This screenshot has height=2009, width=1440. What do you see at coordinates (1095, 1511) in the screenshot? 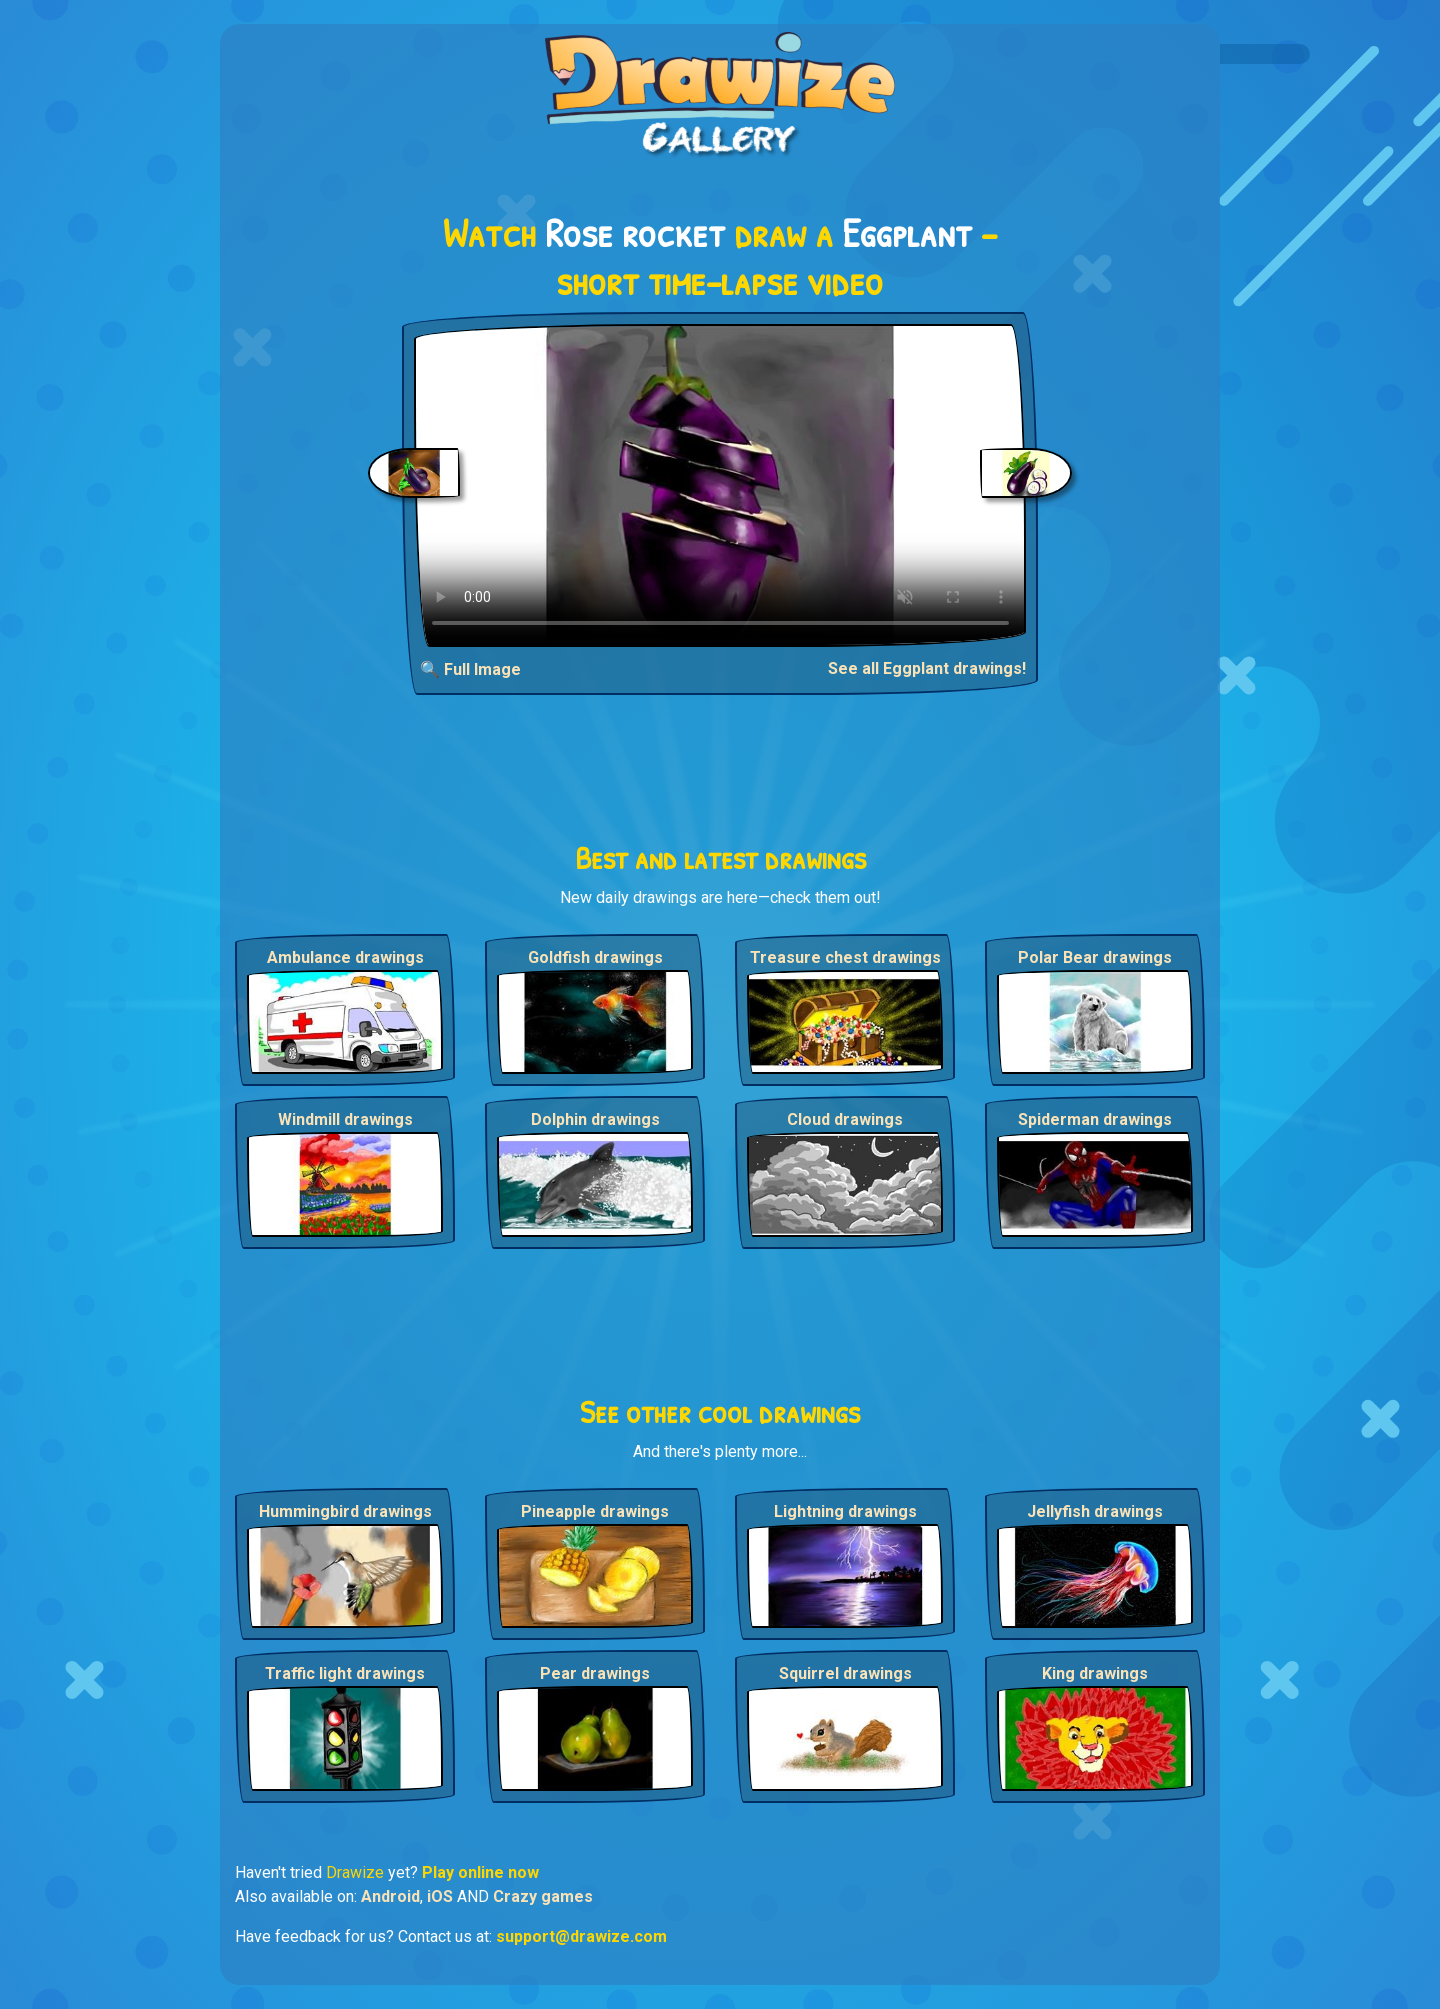
I see `Jellyfish drawings` at bounding box center [1095, 1511].